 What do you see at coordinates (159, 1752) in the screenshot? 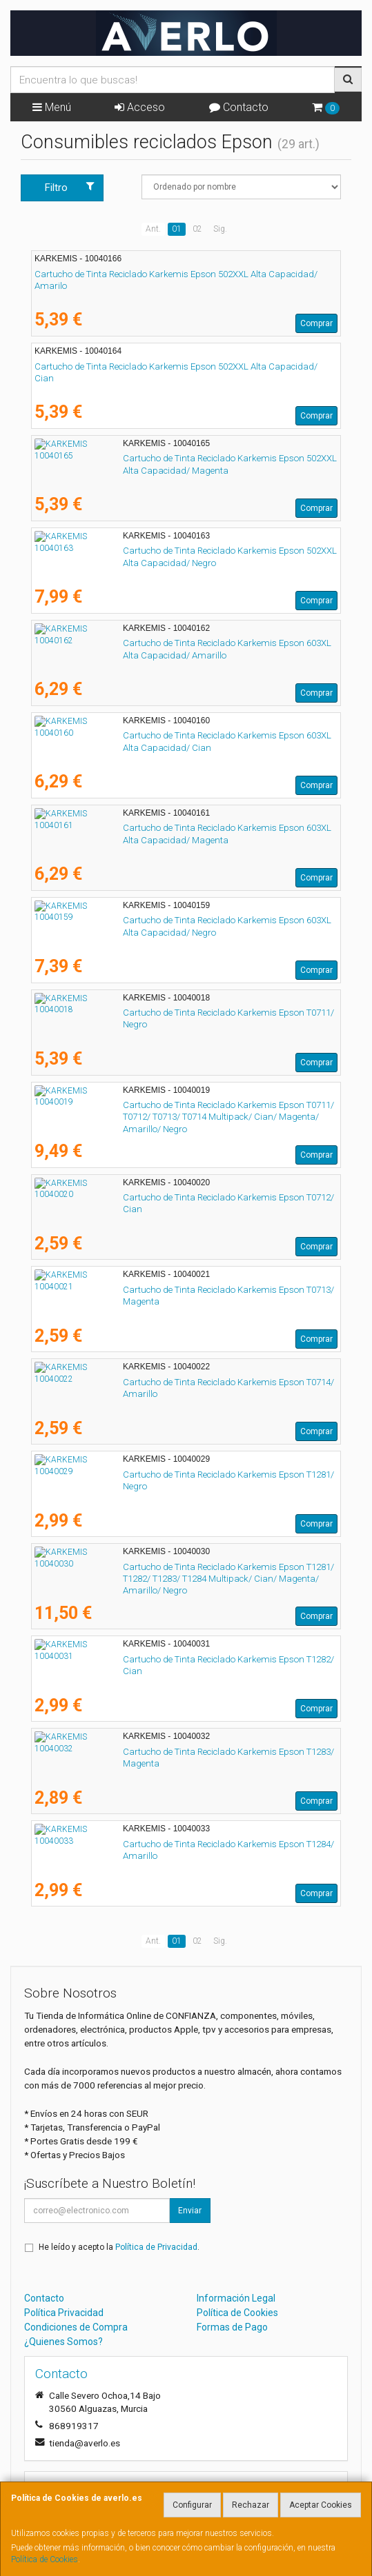
I see `Cartucho de Tinta Reciclado Karkemis Epson T1283/ Magenta` at bounding box center [159, 1752].